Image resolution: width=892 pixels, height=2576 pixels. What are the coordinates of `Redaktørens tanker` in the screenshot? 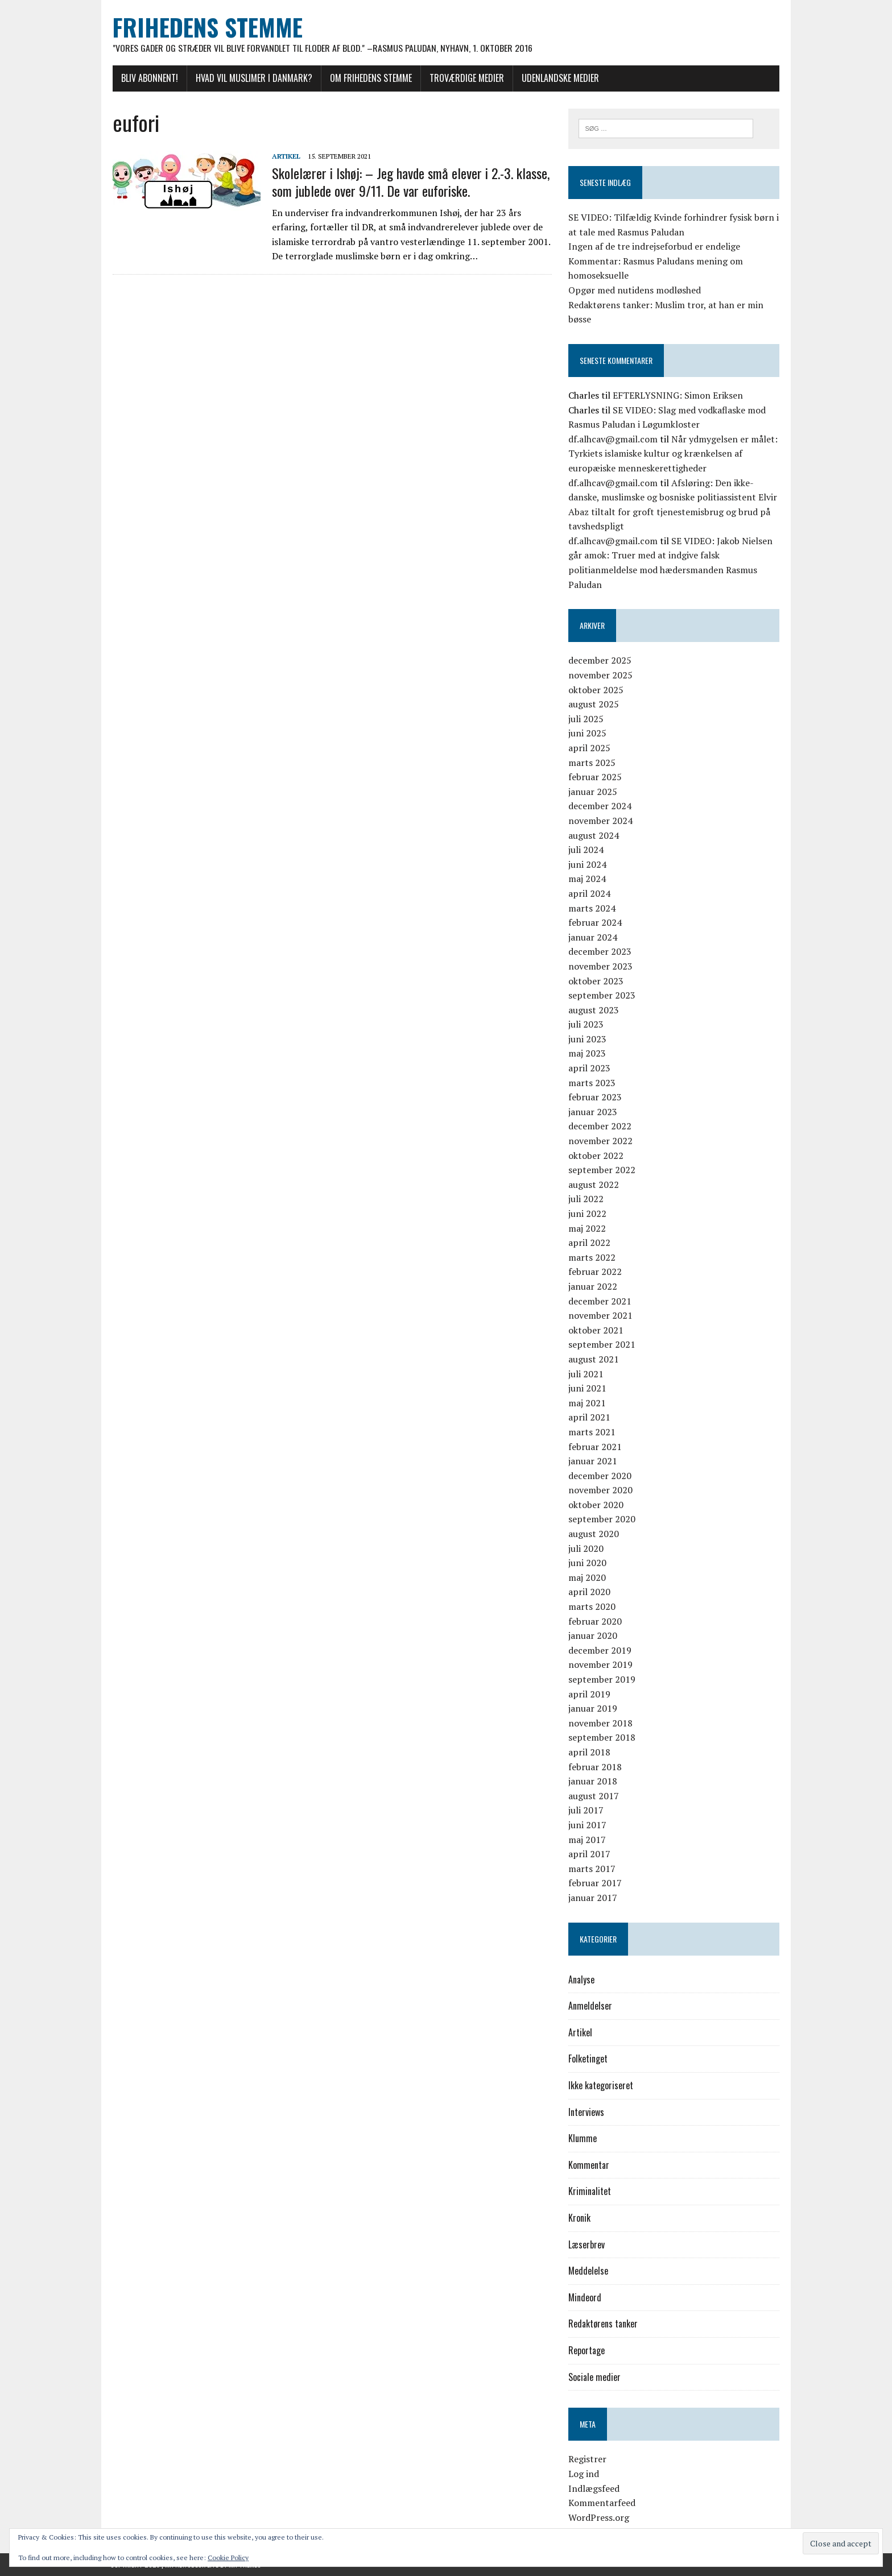 It's located at (603, 2324).